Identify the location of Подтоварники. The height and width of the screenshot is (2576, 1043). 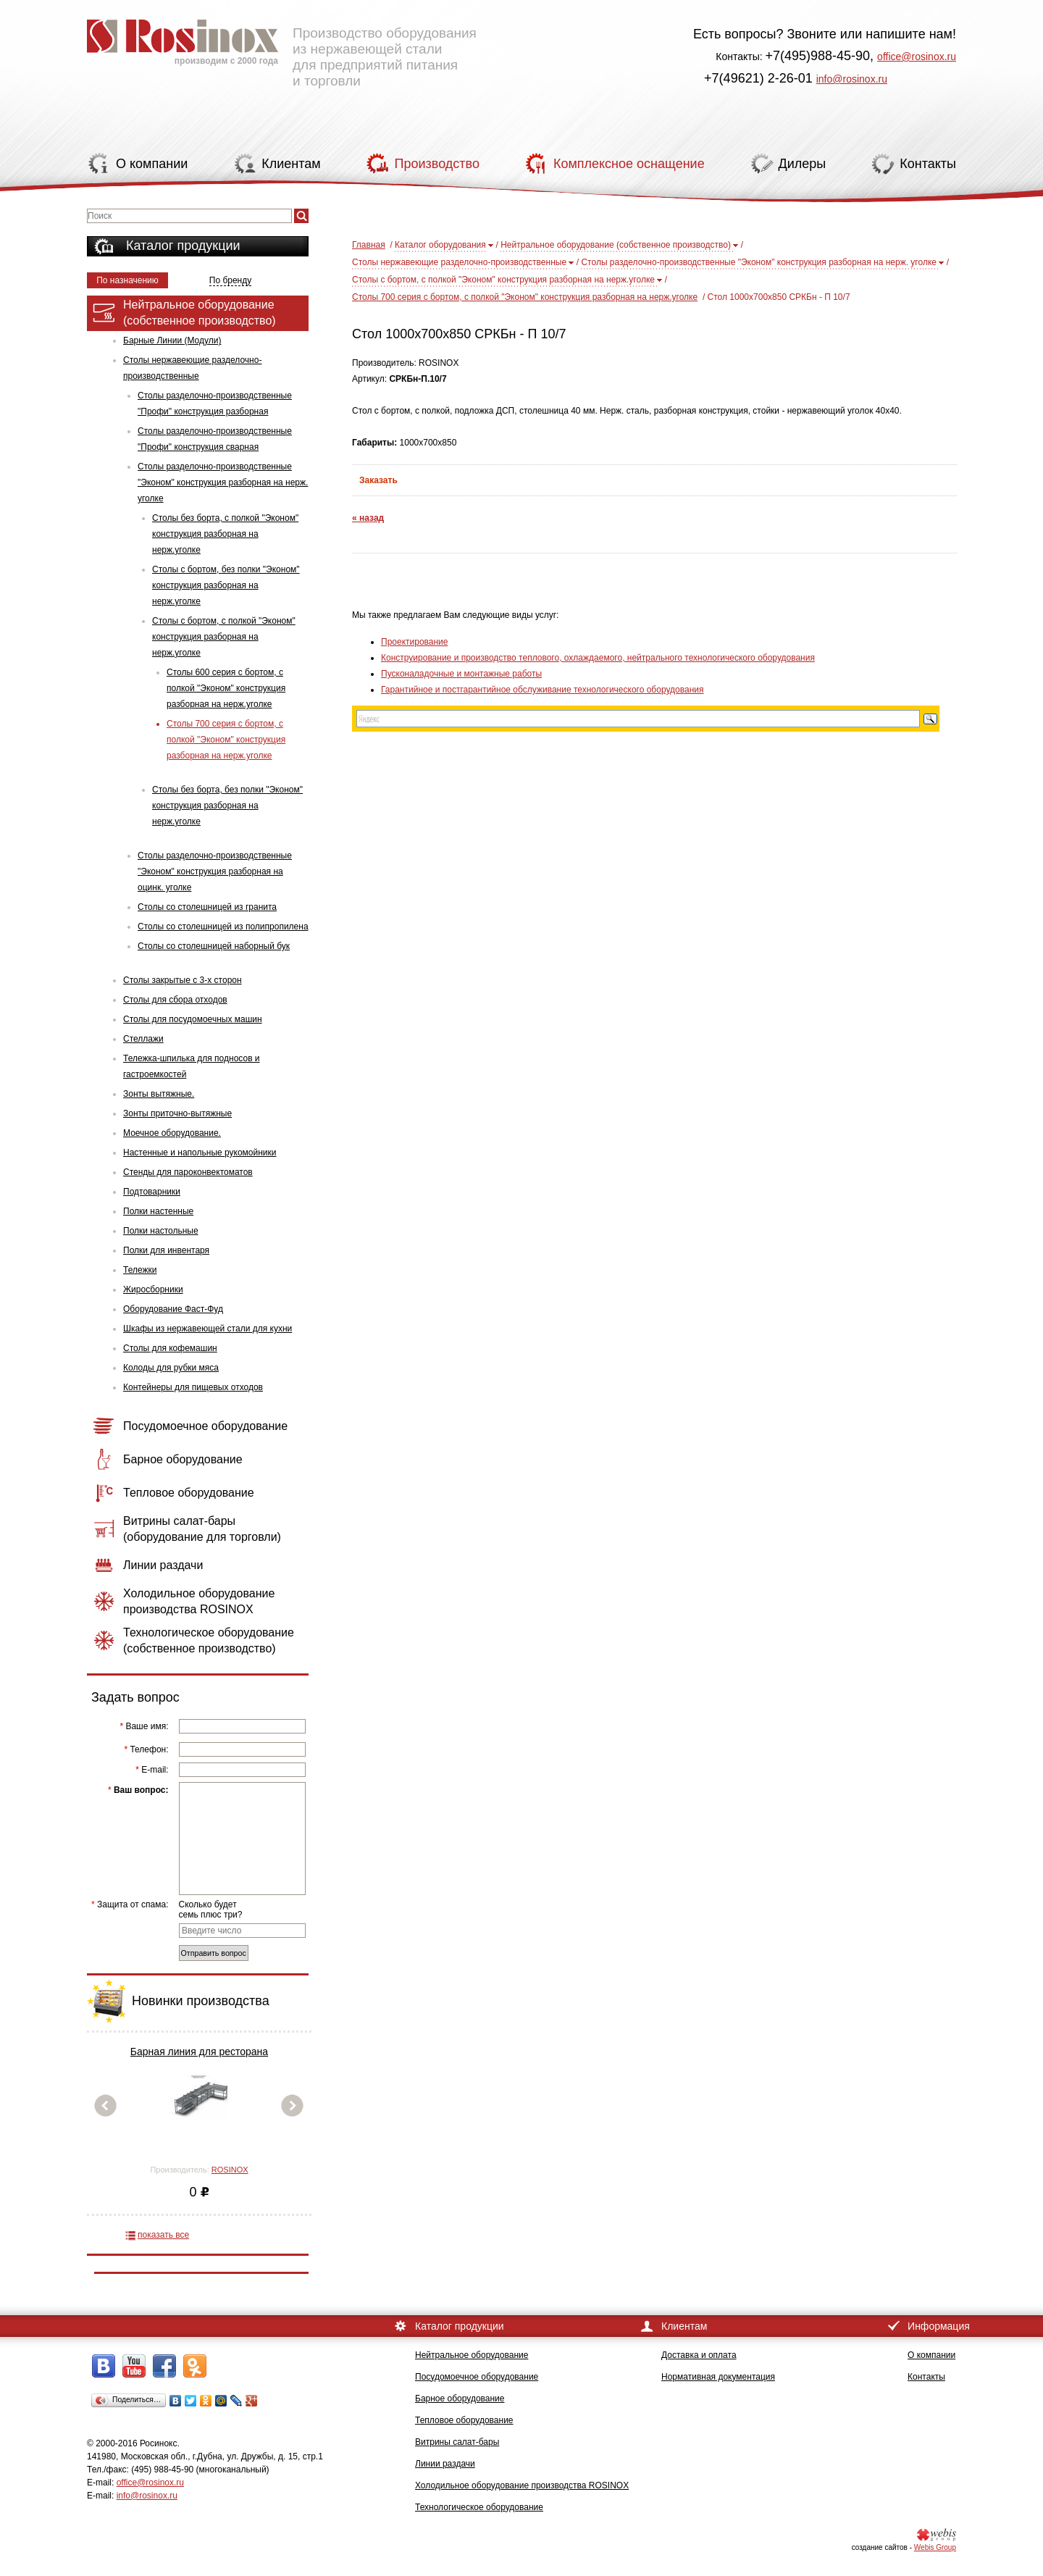
(151, 1192).